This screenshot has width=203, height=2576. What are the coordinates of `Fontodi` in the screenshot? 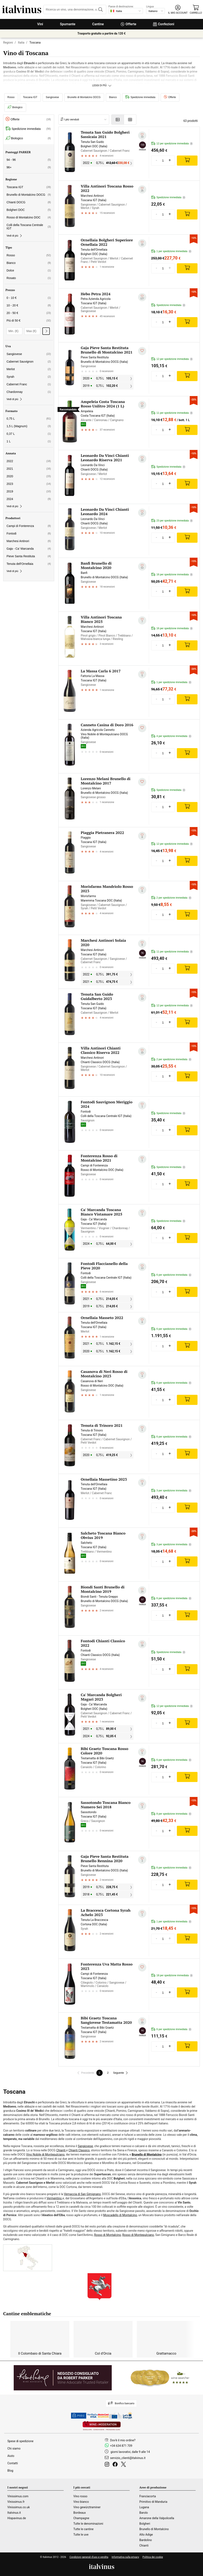 It's located at (29, 533).